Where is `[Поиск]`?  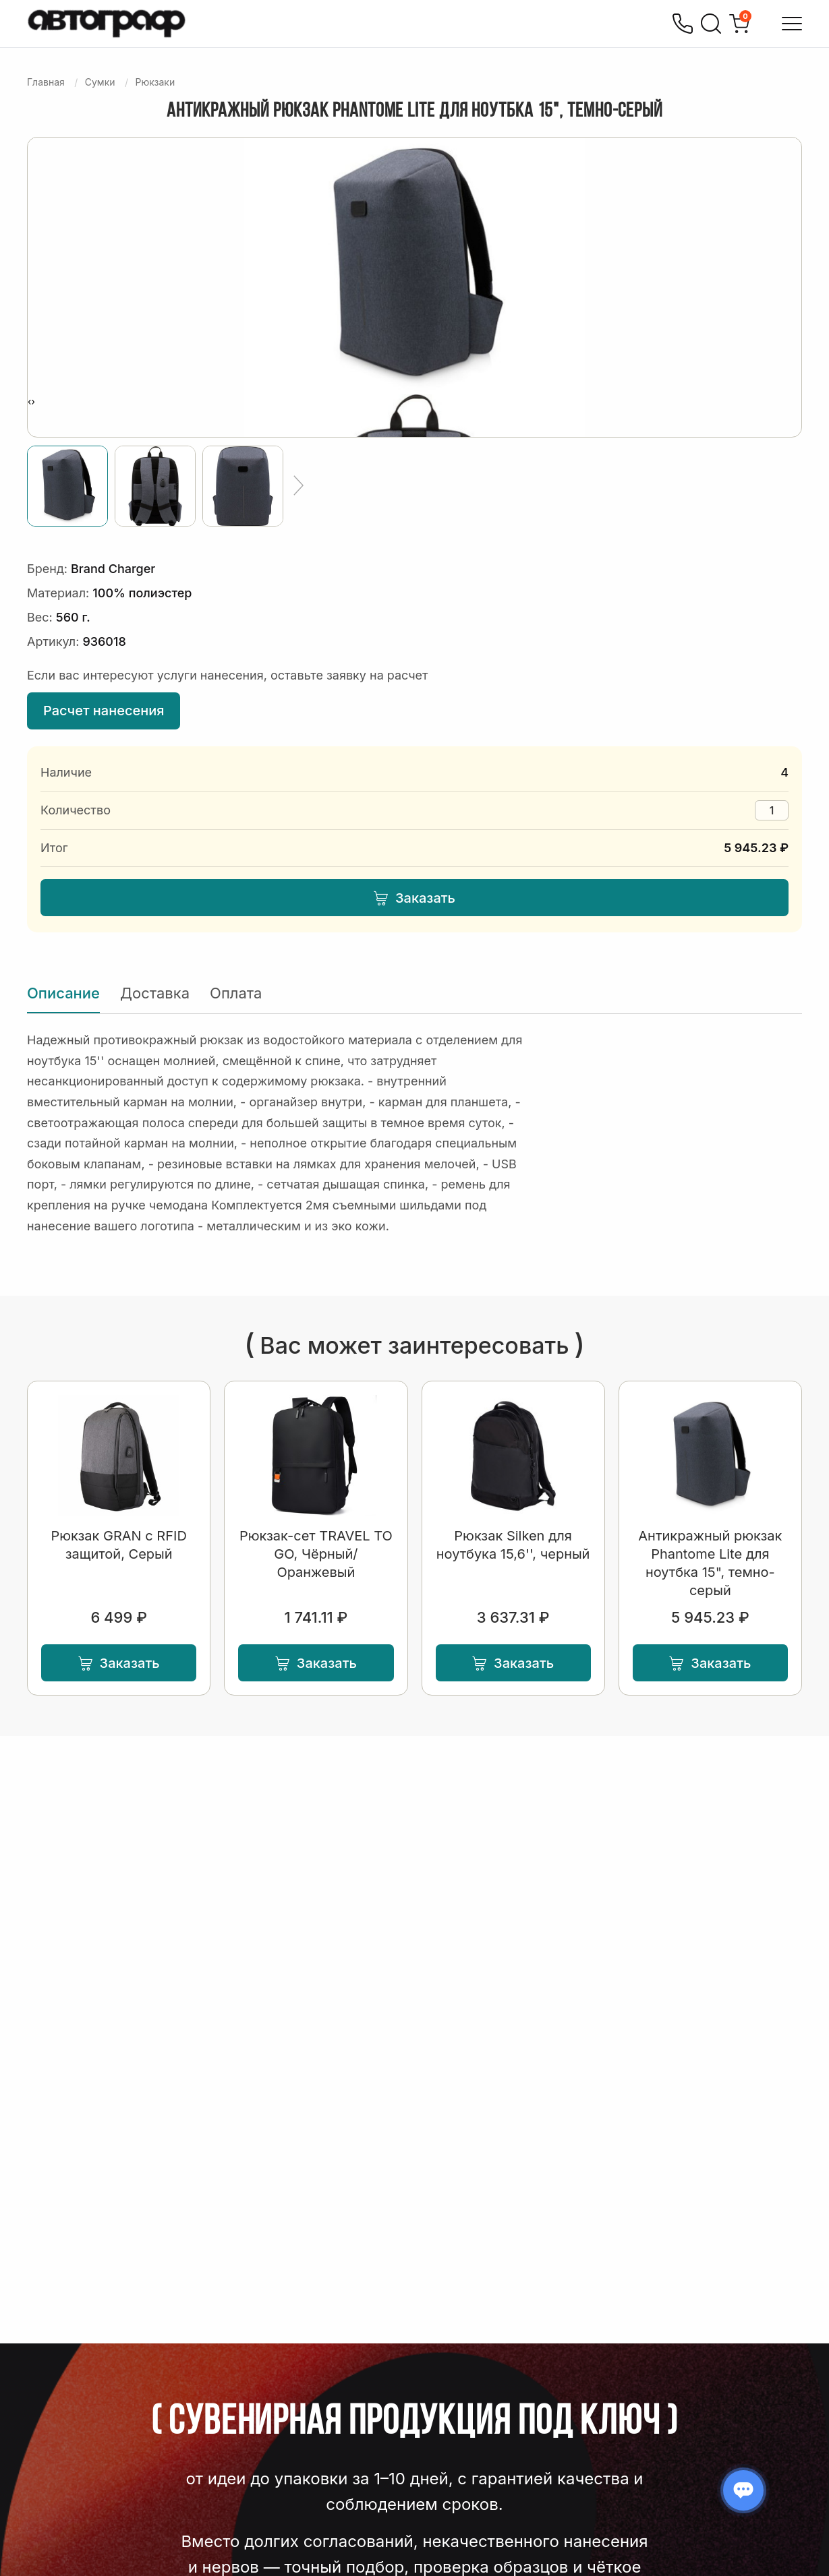 [Поиск] is located at coordinates (711, 23).